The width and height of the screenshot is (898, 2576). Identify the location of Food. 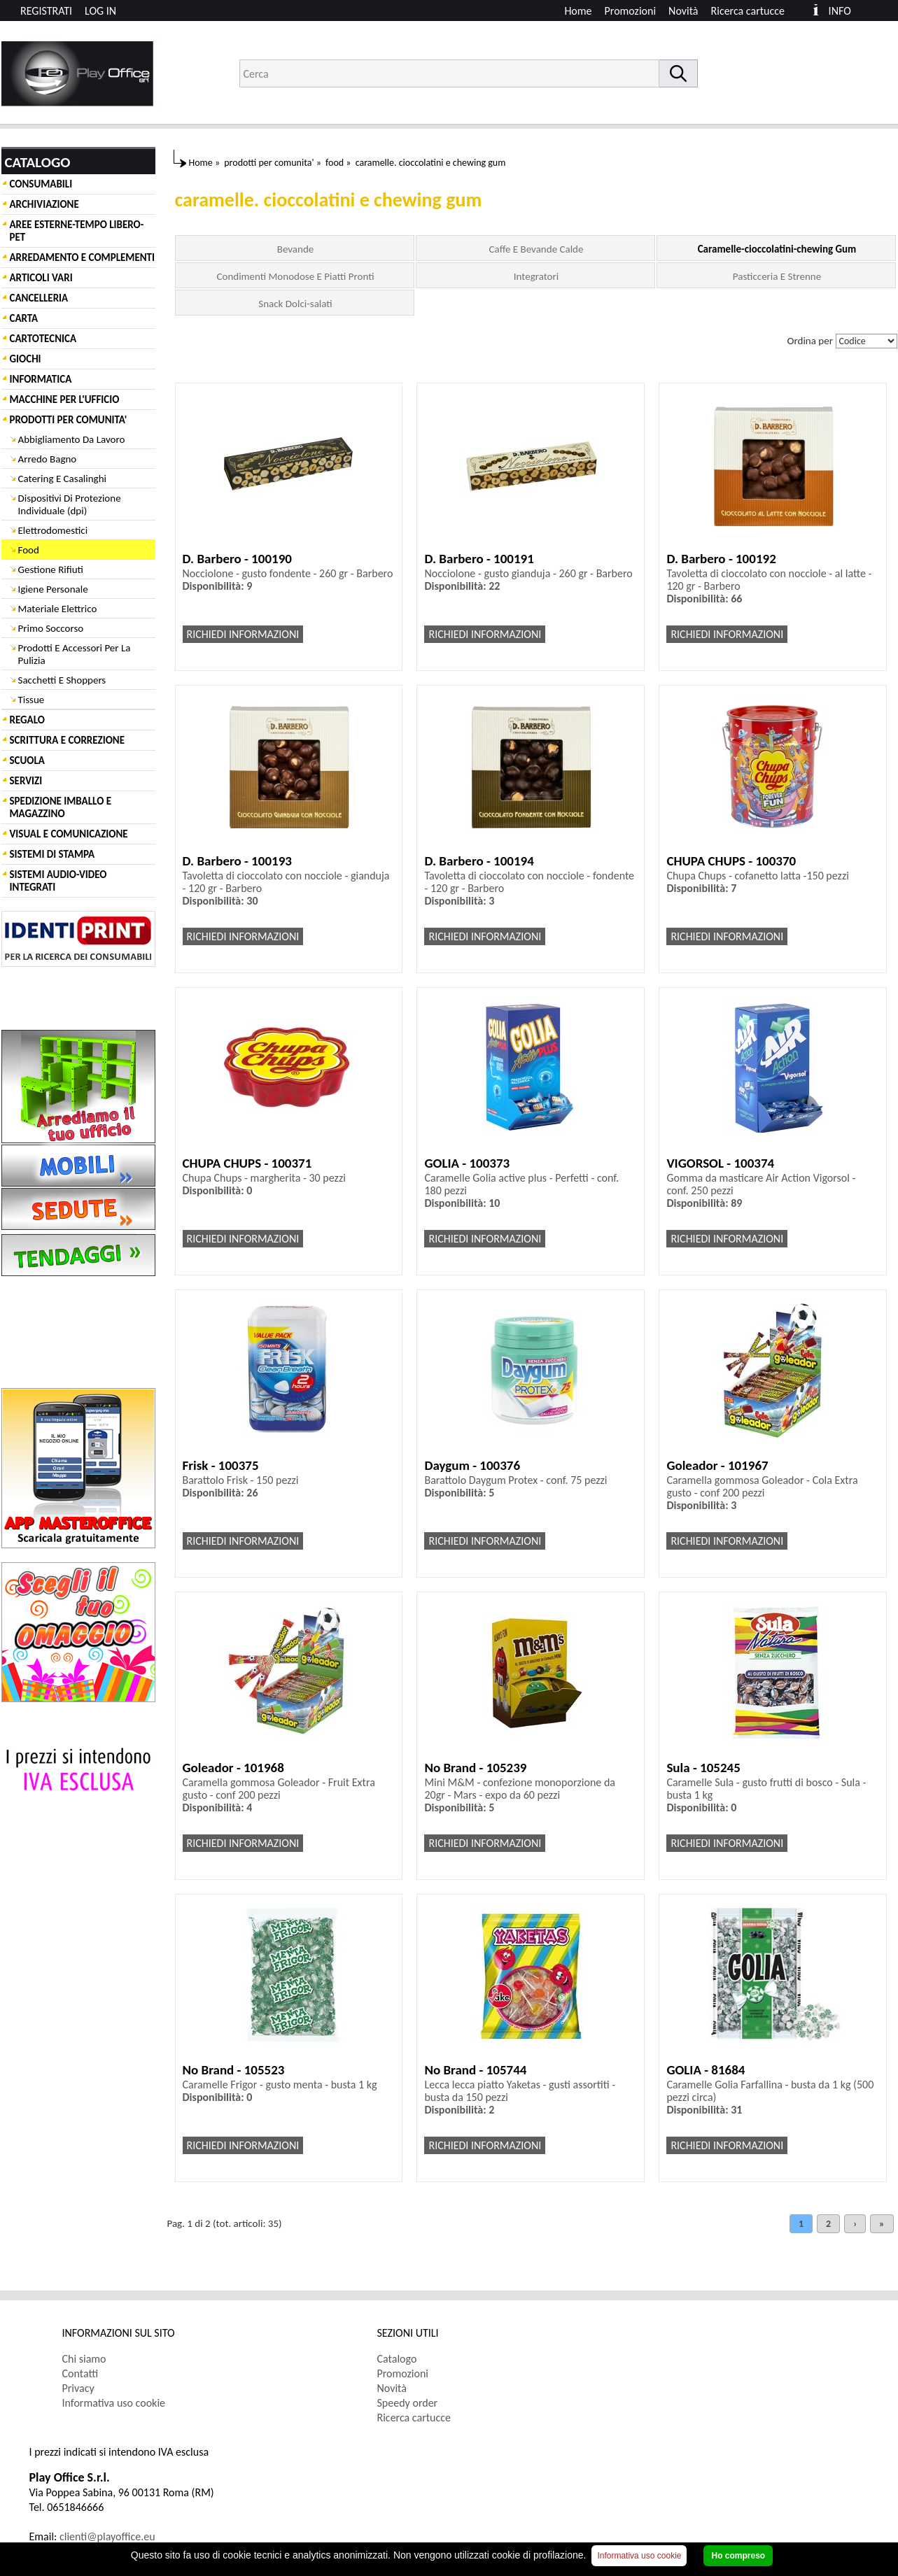
(28, 550).